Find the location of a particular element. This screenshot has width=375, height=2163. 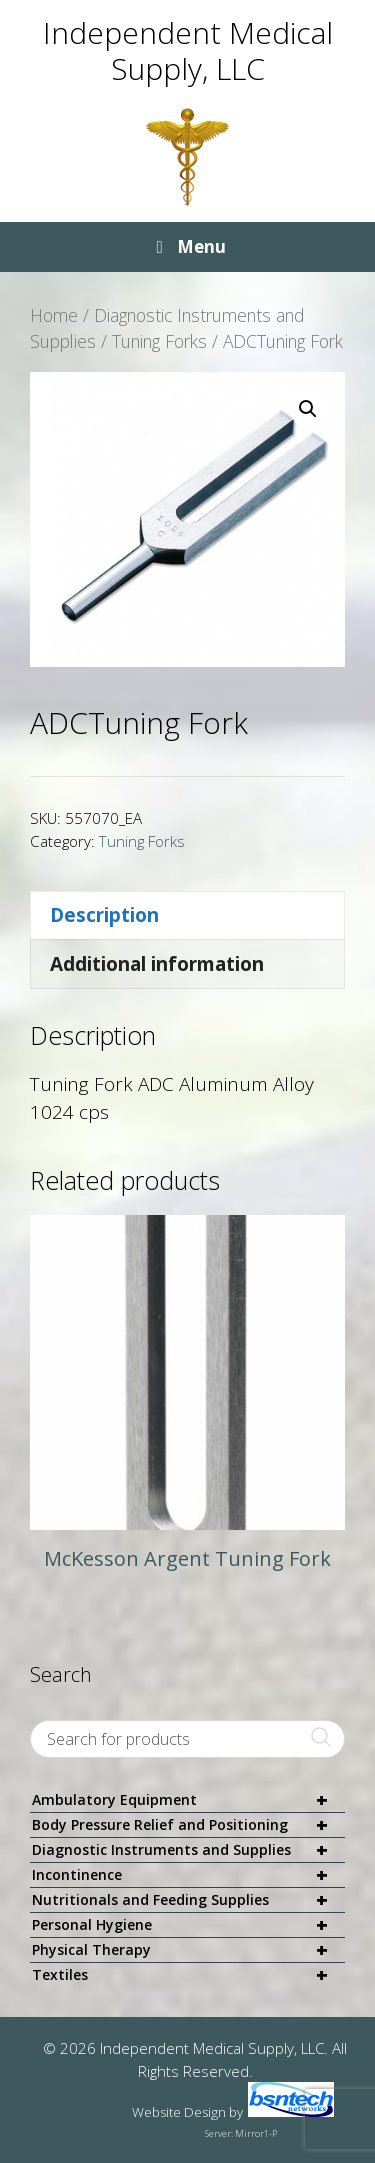

Diagnostic Instruments and Supplies is located at coordinates (188, 1850).